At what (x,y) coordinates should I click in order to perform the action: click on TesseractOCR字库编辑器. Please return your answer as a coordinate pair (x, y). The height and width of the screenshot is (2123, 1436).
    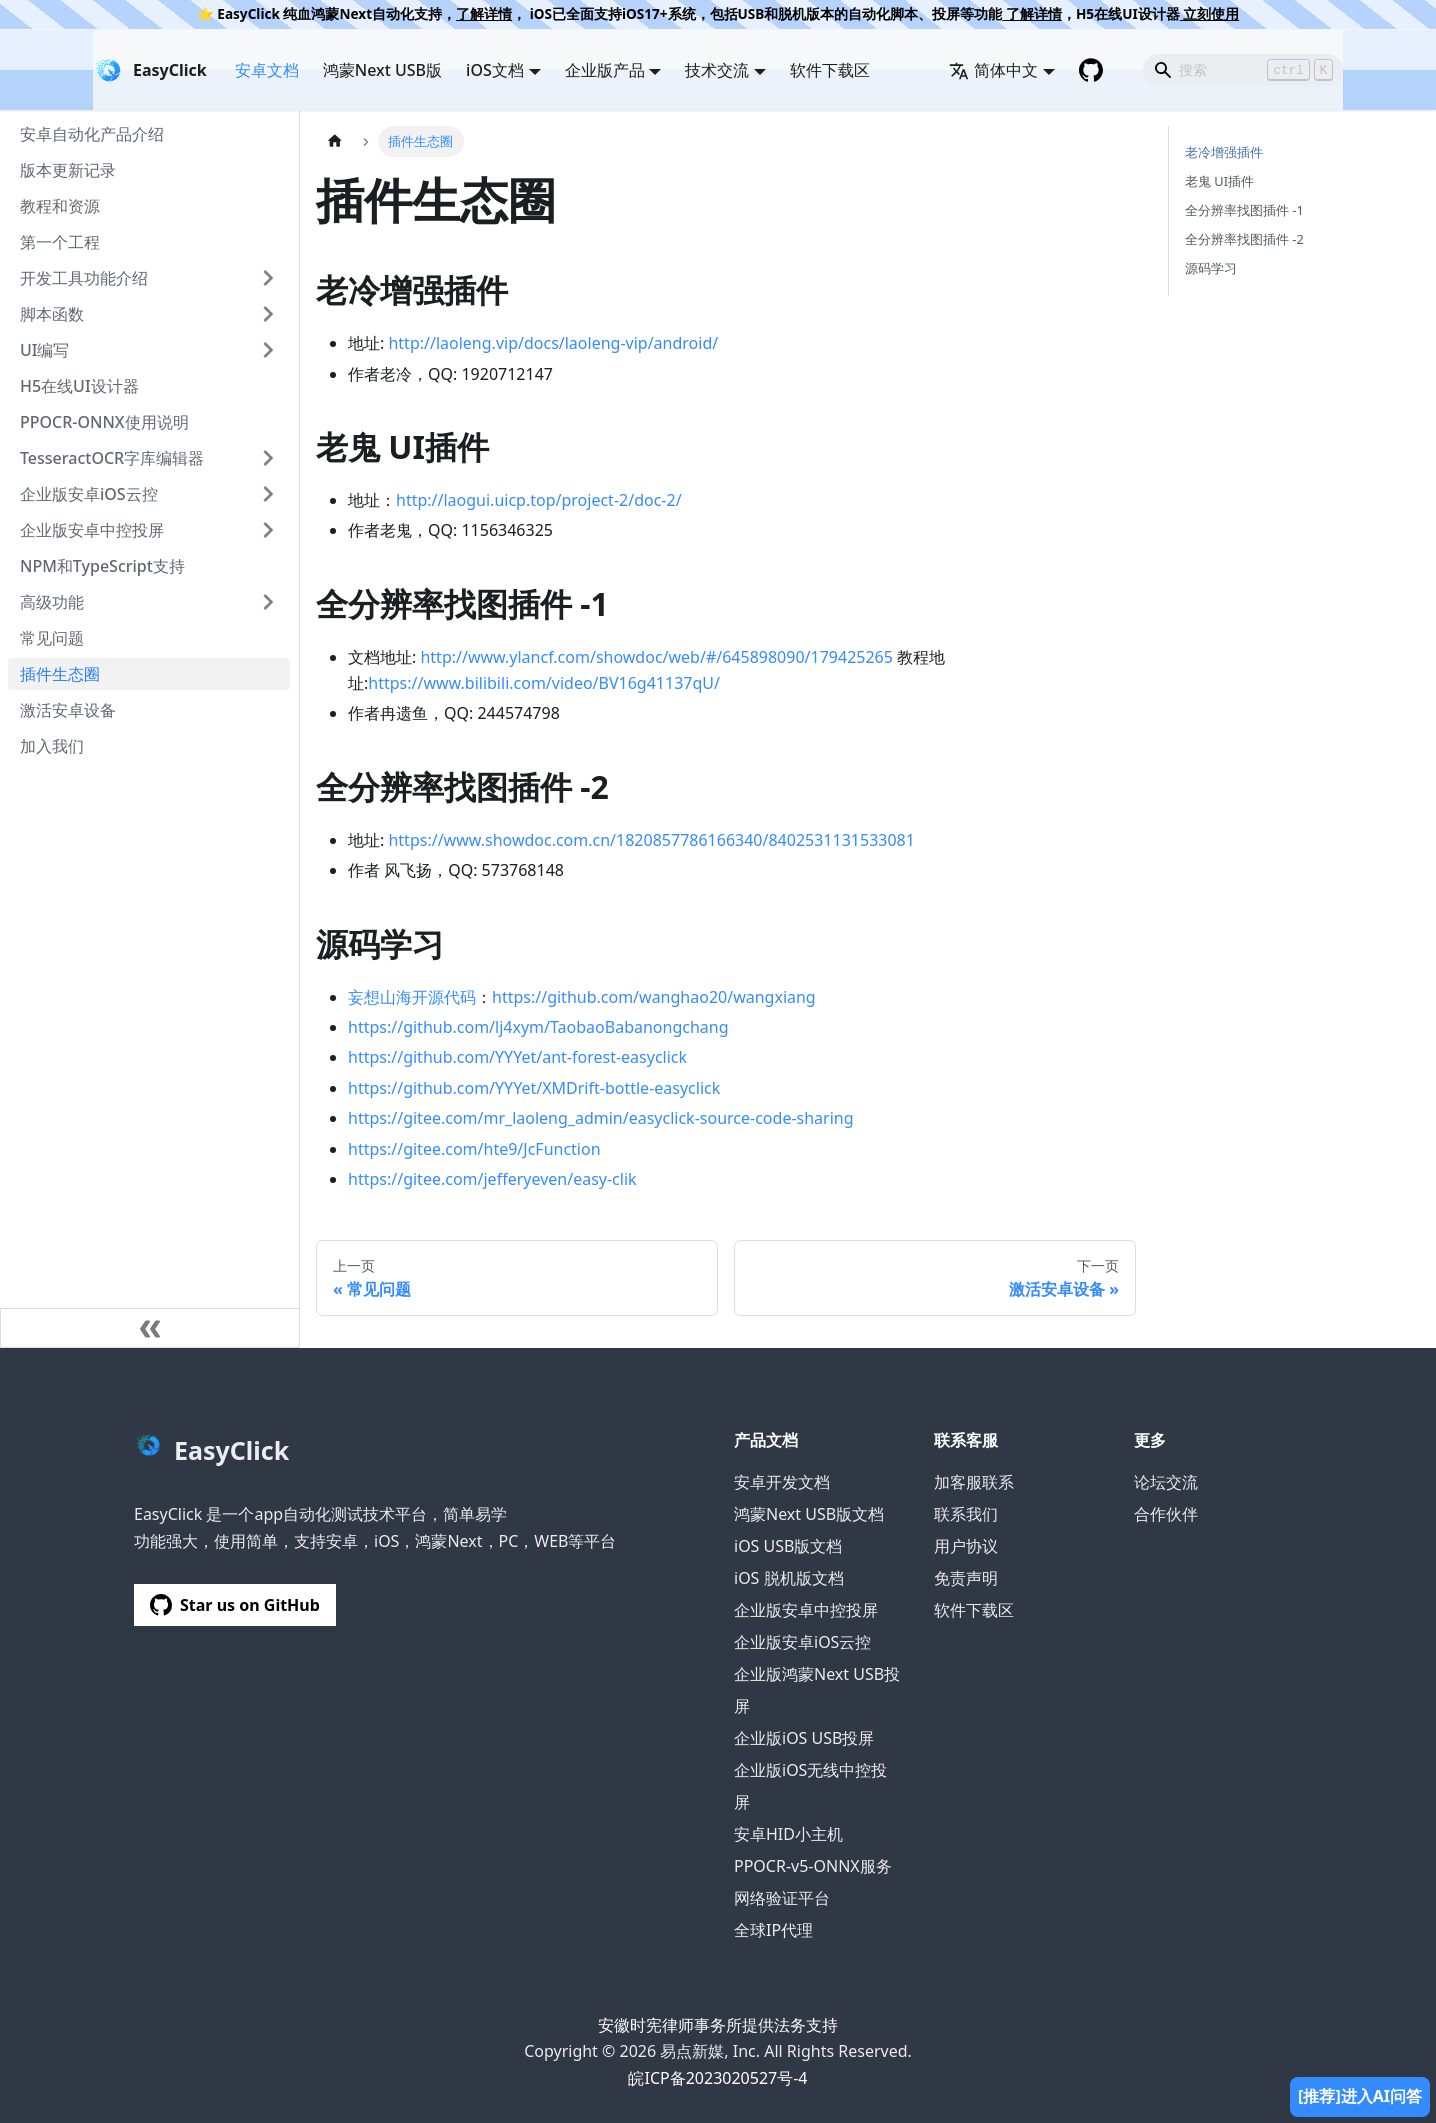
    Looking at the image, I should click on (112, 458).